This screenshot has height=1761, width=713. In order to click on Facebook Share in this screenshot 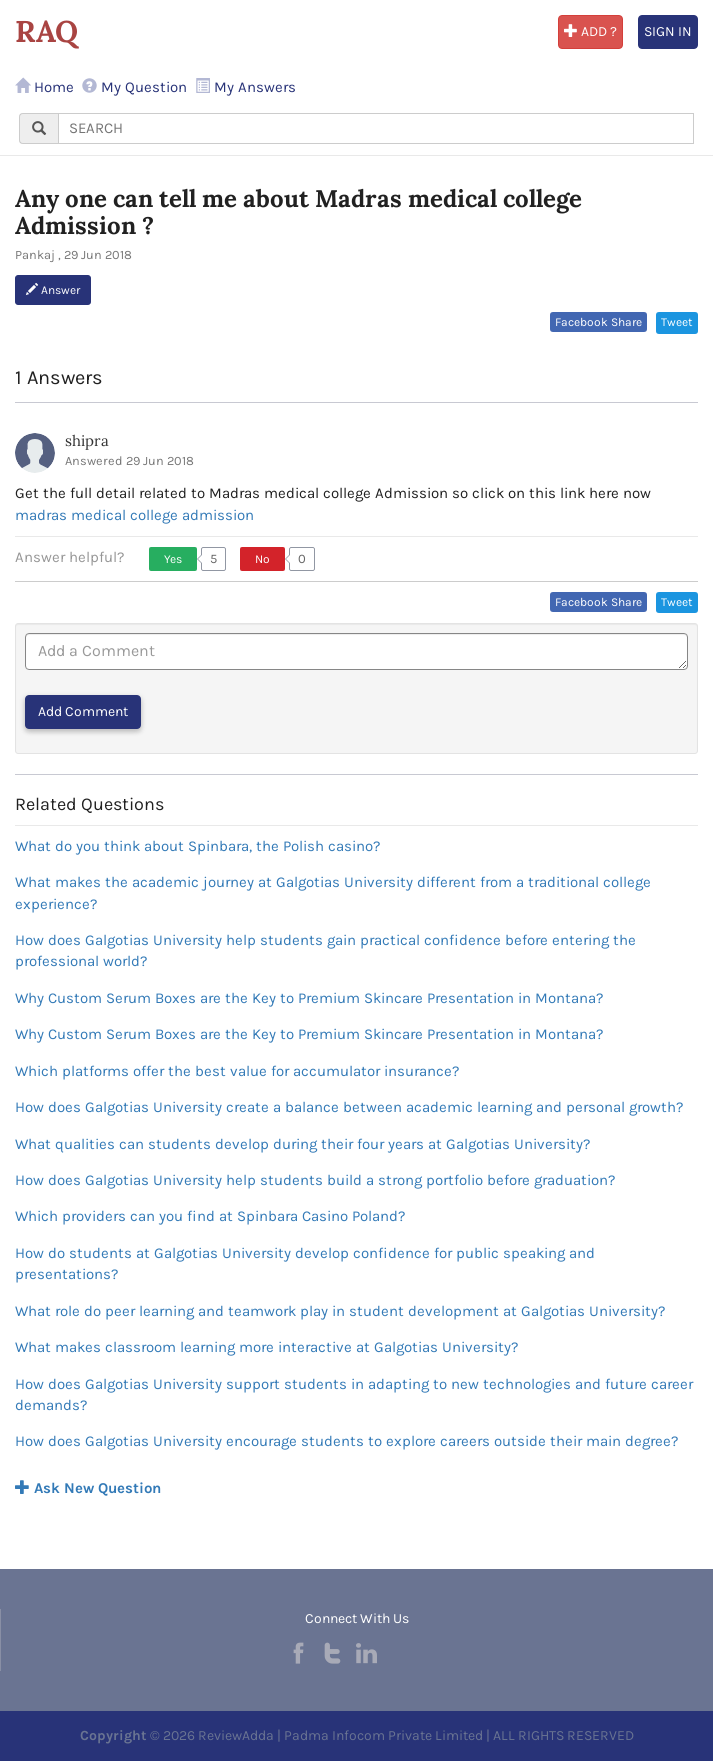, I will do `click(598, 322)`.